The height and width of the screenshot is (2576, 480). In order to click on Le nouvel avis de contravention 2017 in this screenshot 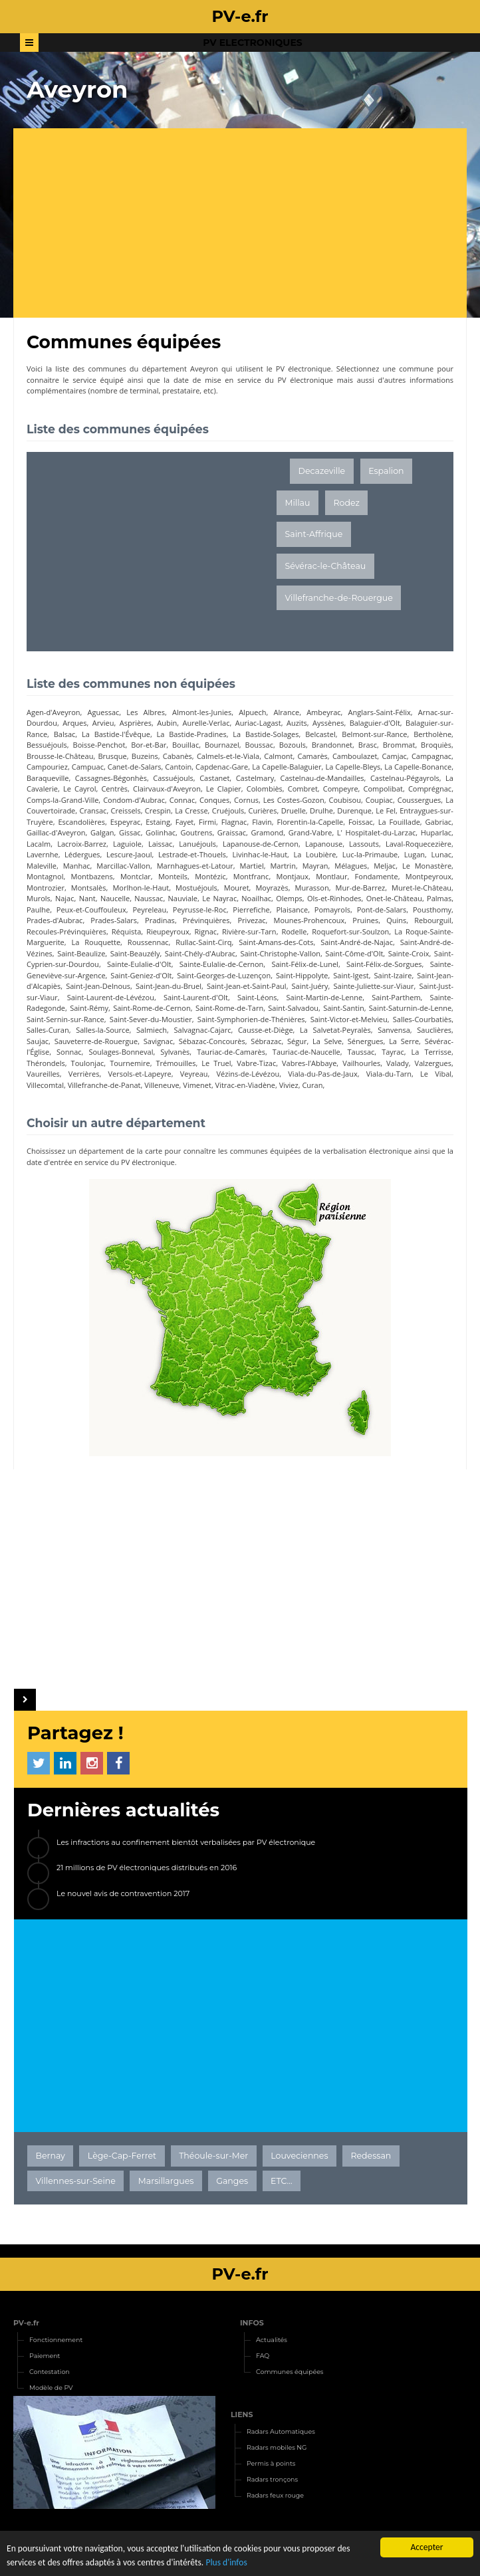, I will do `click(123, 1893)`.